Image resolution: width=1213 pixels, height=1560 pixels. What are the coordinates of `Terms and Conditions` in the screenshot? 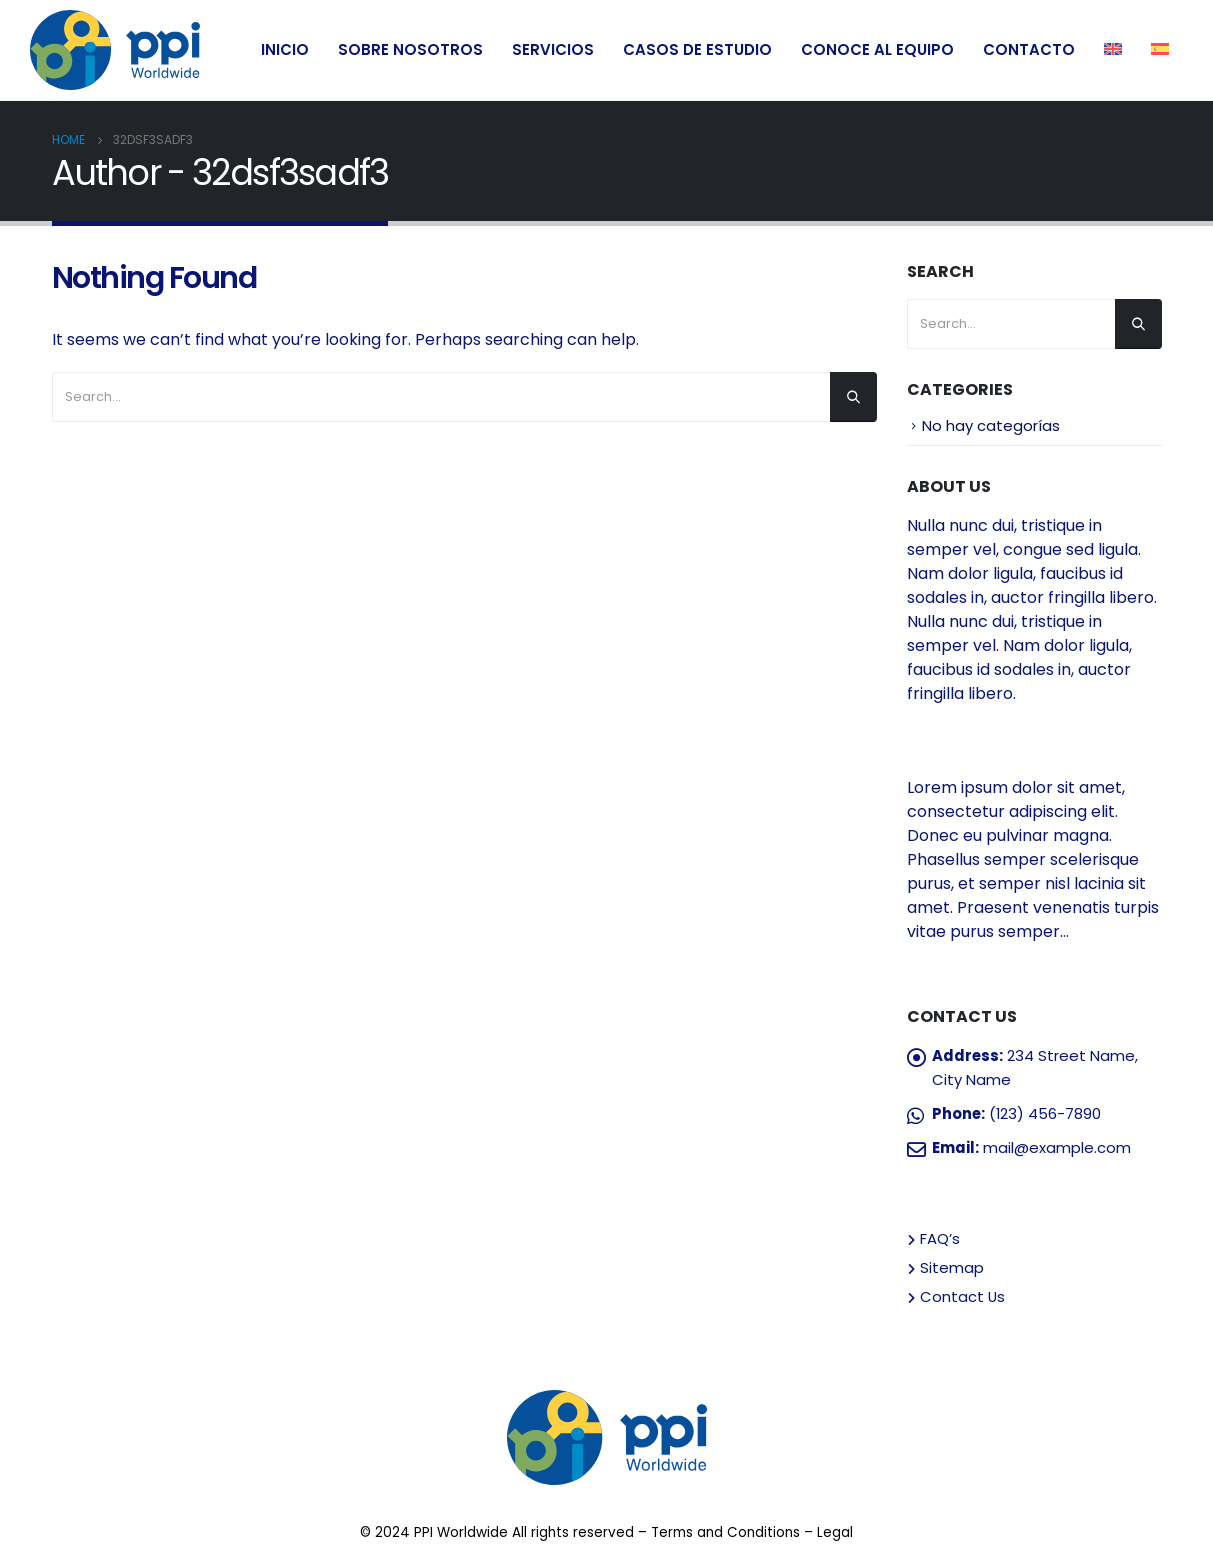 It's located at (725, 1532).